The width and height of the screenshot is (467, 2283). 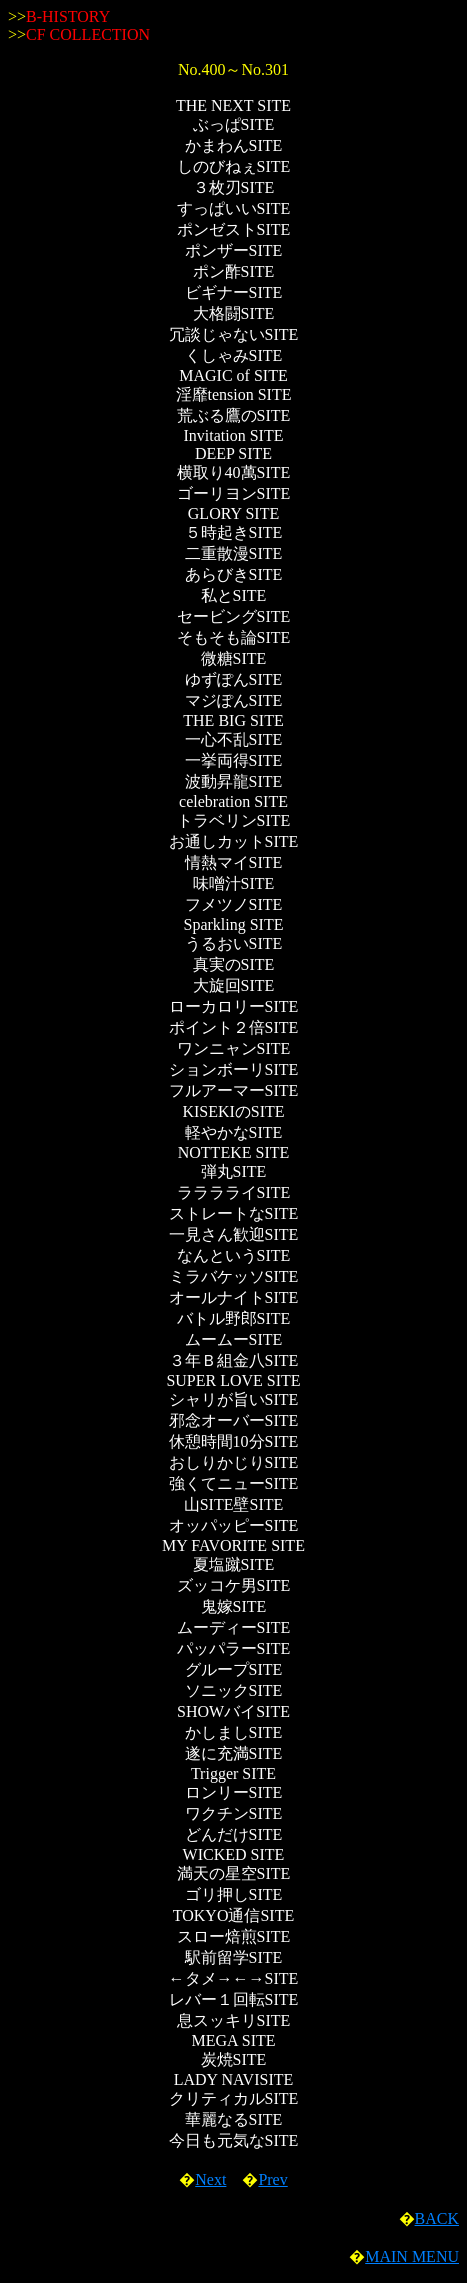 What do you see at coordinates (272, 2179) in the screenshot?
I see `Prev` at bounding box center [272, 2179].